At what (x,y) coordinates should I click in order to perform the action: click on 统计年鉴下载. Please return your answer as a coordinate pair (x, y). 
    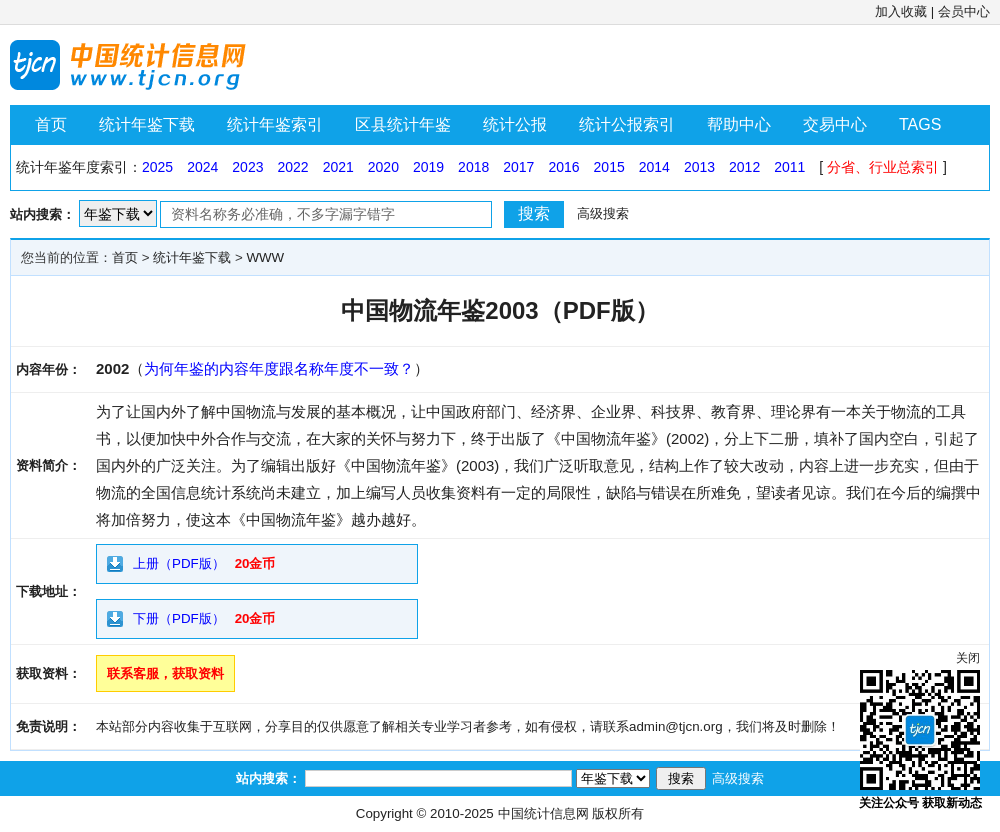
    Looking at the image, I should click on (147, 124).